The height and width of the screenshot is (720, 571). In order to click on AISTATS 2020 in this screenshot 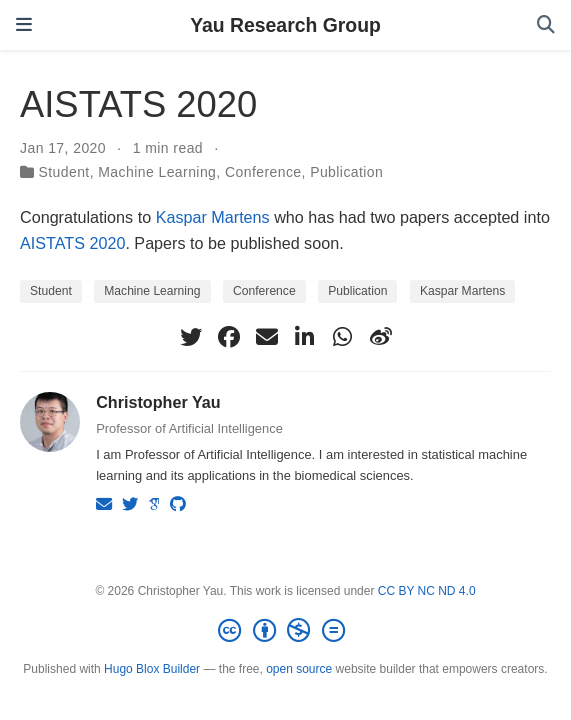, I will do `click(72, 243)`.